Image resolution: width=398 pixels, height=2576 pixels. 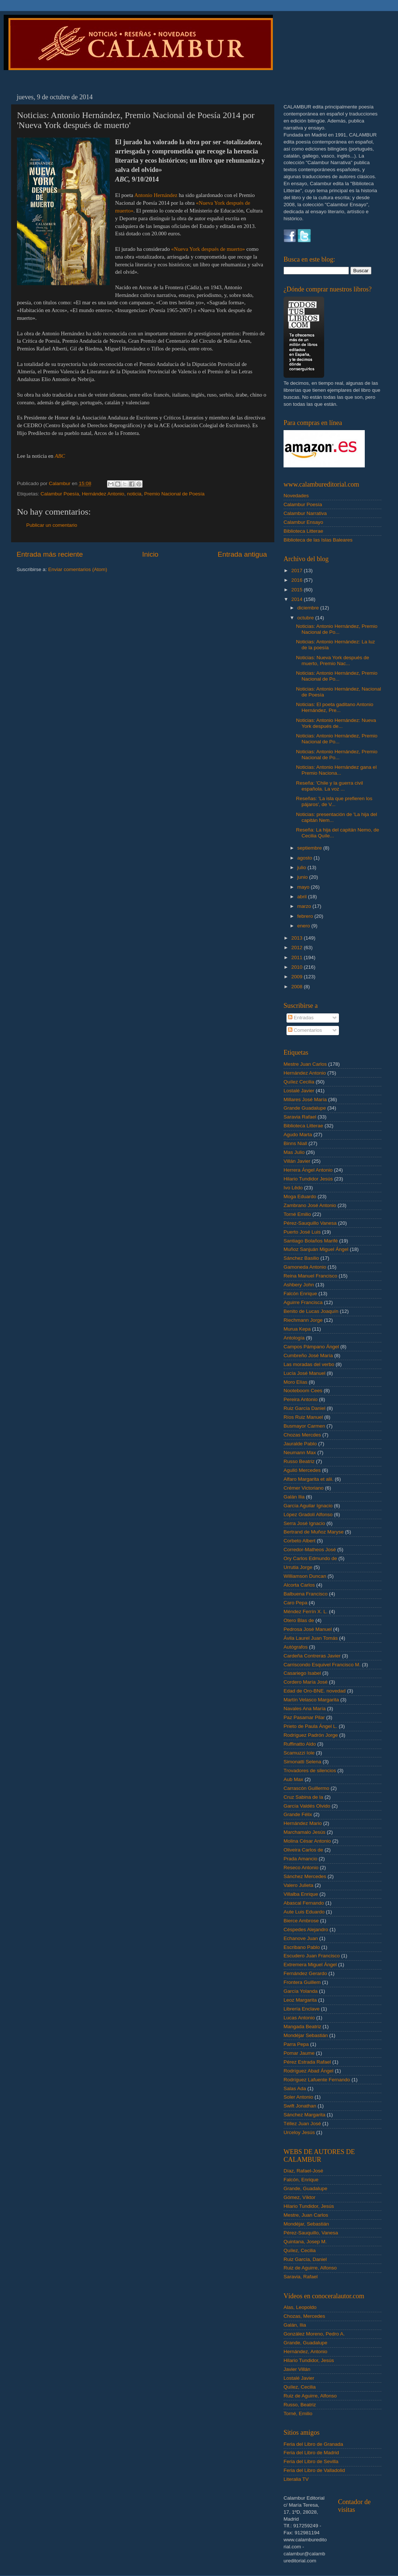 I want to click on Hilario Tundidor, Jesús, so click(x=309, y=2206).